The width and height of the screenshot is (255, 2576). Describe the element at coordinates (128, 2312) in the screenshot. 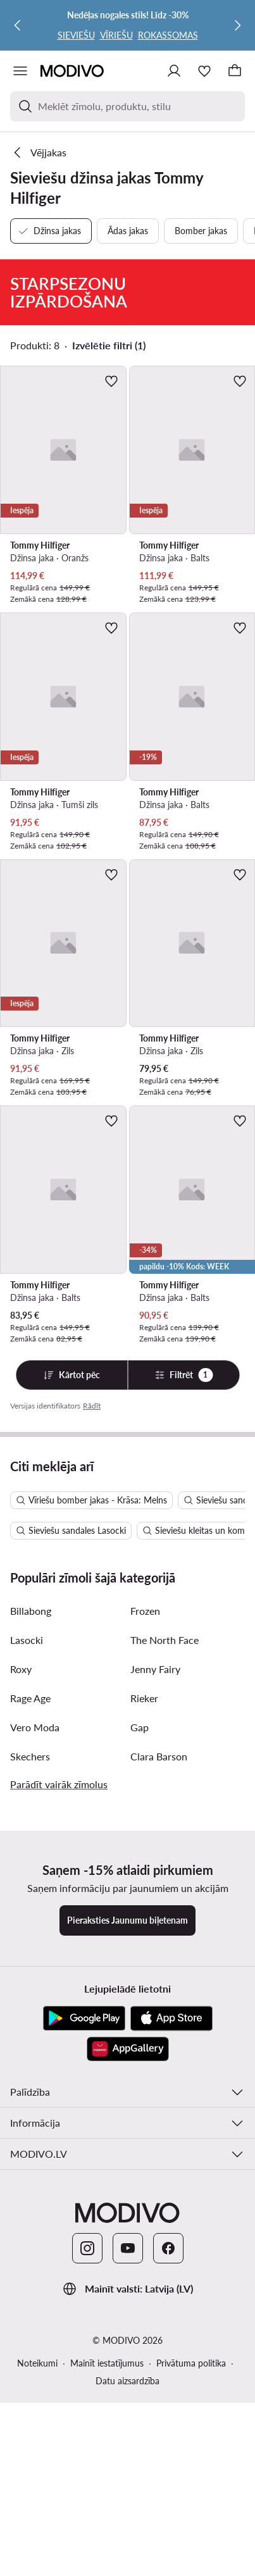

I see `[AppGallery]` at that location.